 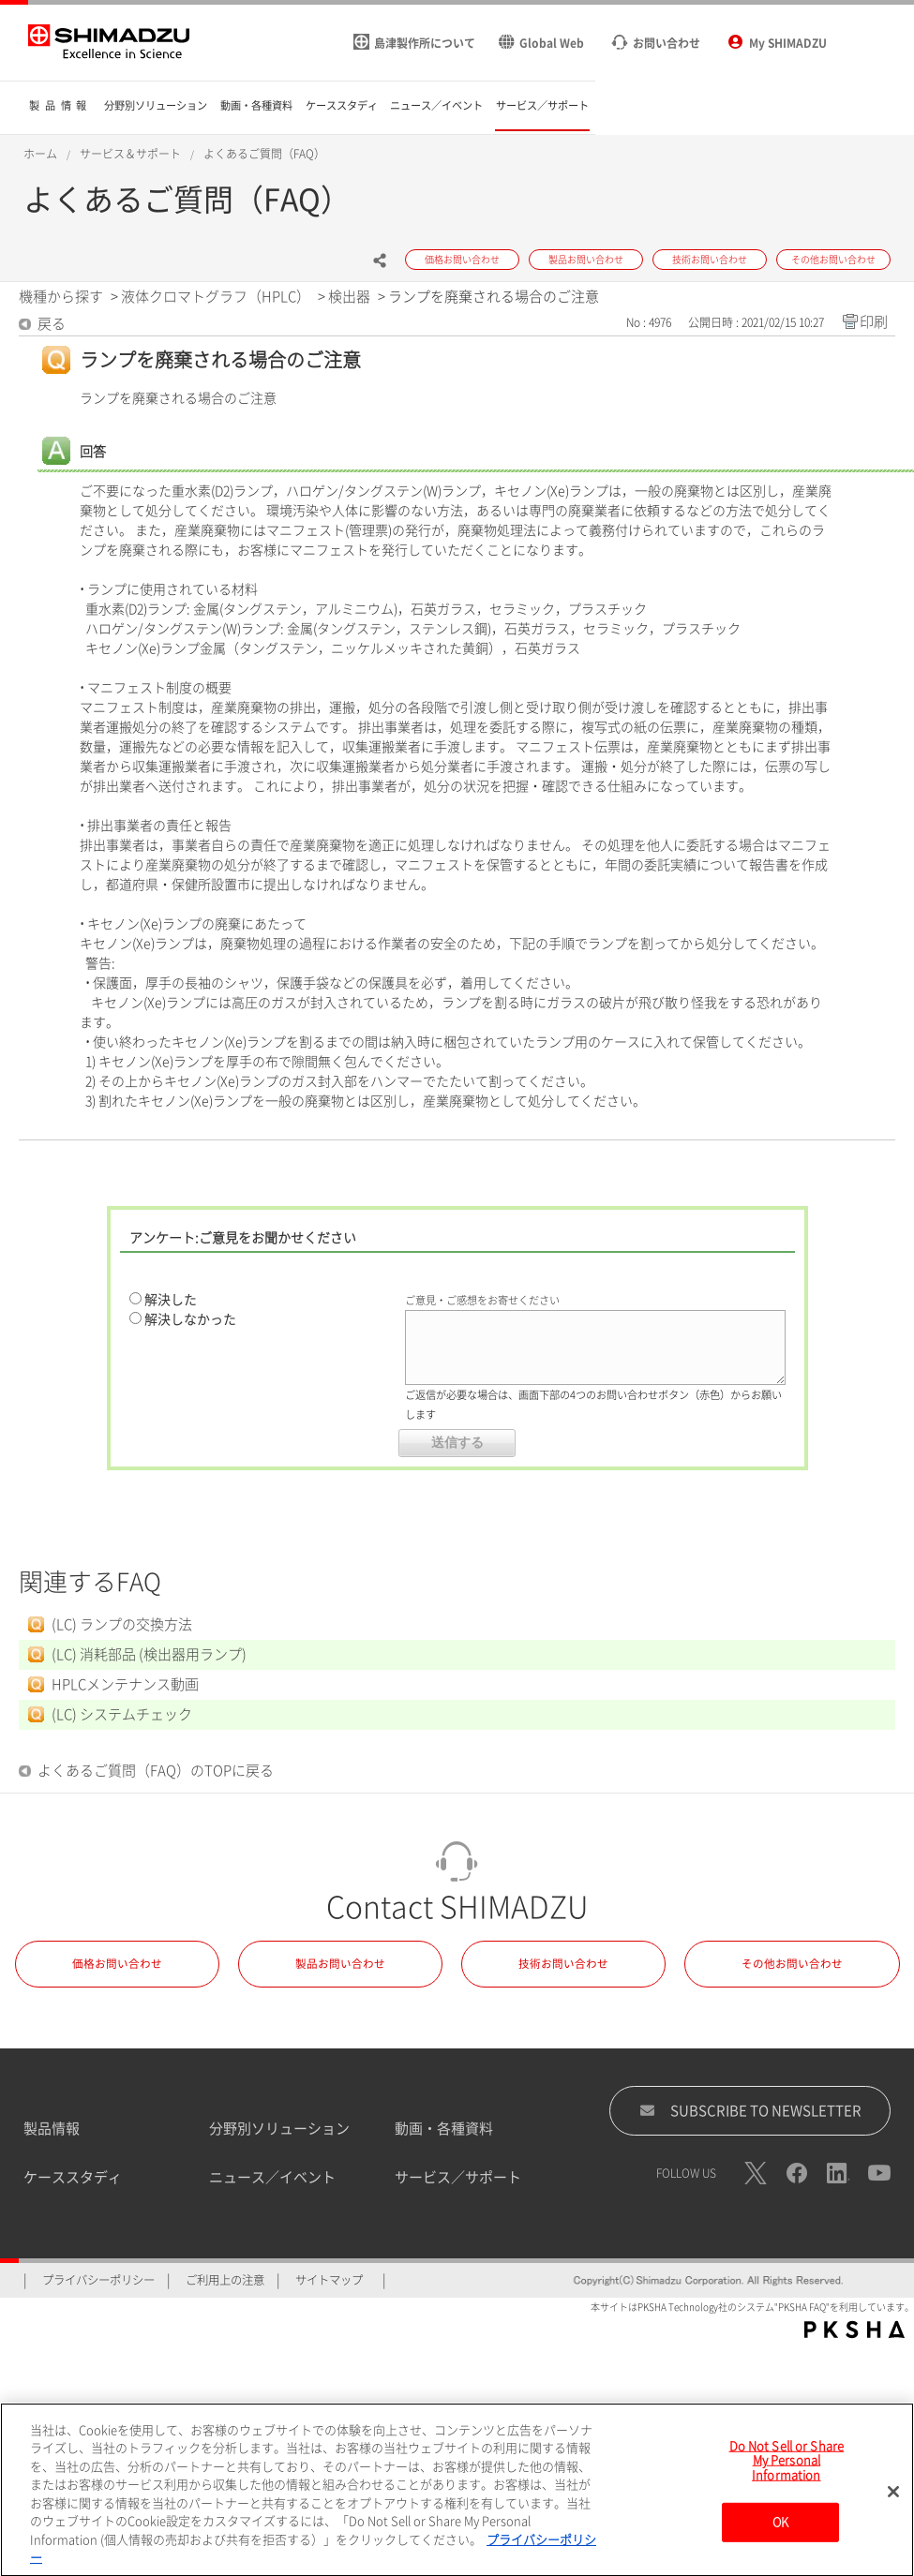 What do you see at coordinates (780, 2529) in the screenshot?
I see `OK` at bounding box center [780, 2529].